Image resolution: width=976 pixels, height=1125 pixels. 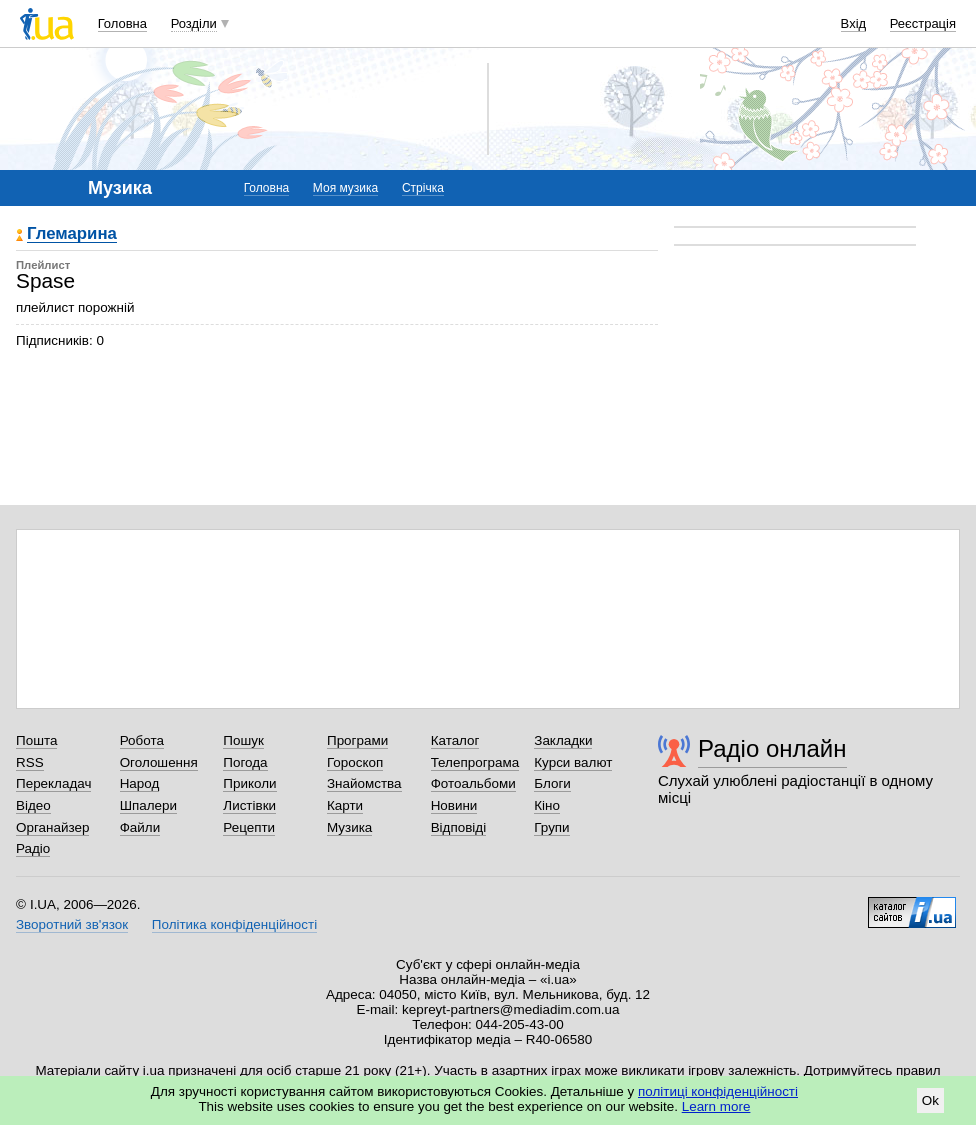 I want to click on Програми, so click(x=357, y=740).